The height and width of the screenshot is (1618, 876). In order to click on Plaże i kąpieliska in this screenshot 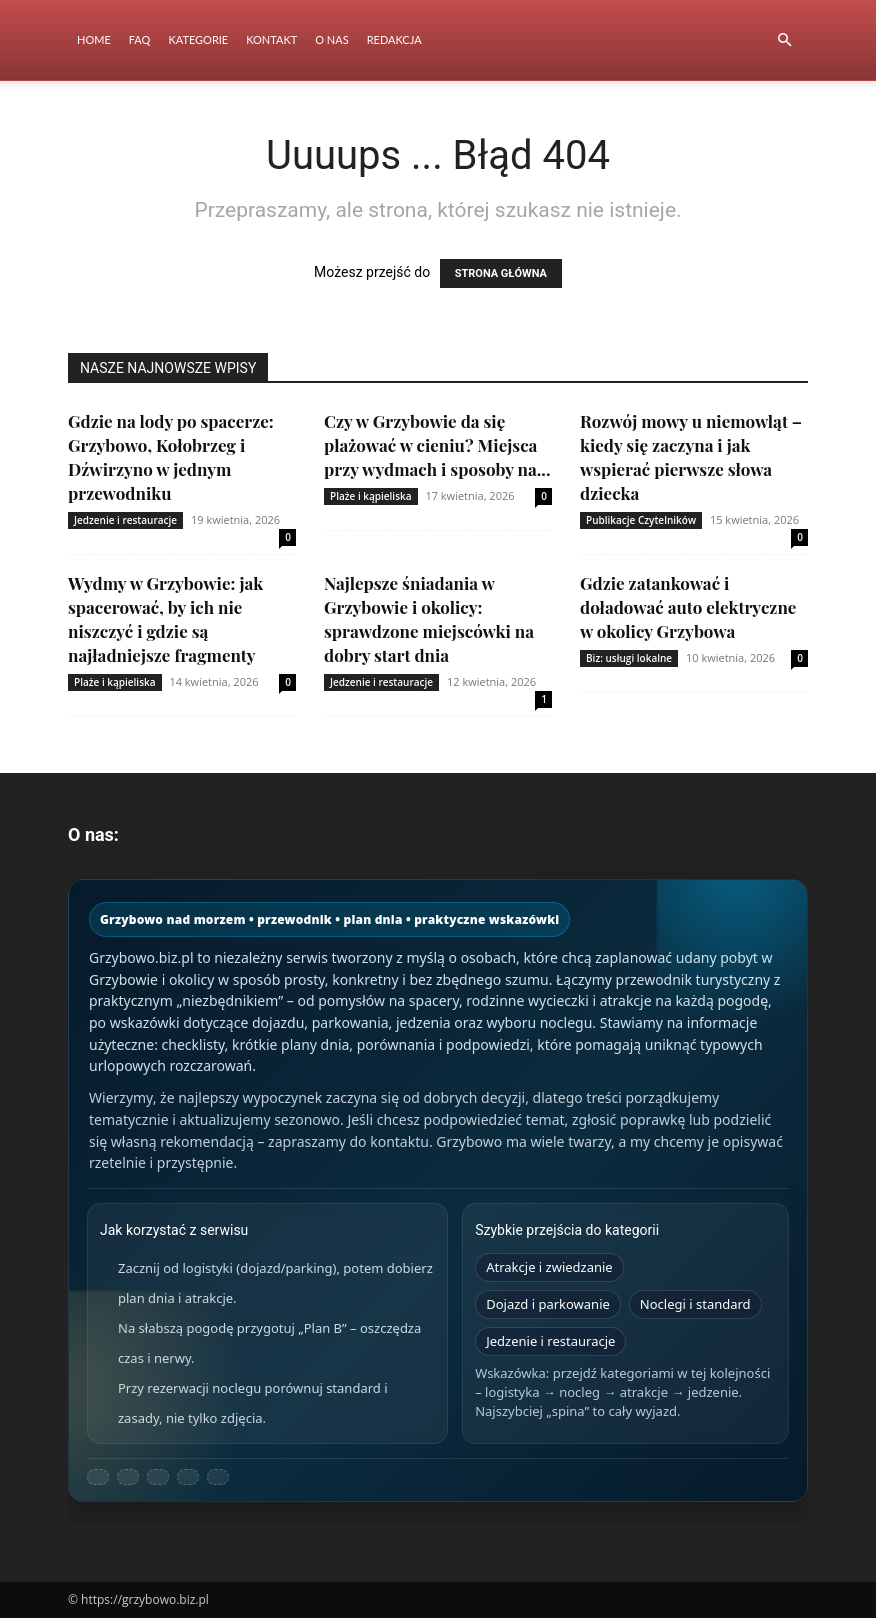, I will do `click(371, 496)`.